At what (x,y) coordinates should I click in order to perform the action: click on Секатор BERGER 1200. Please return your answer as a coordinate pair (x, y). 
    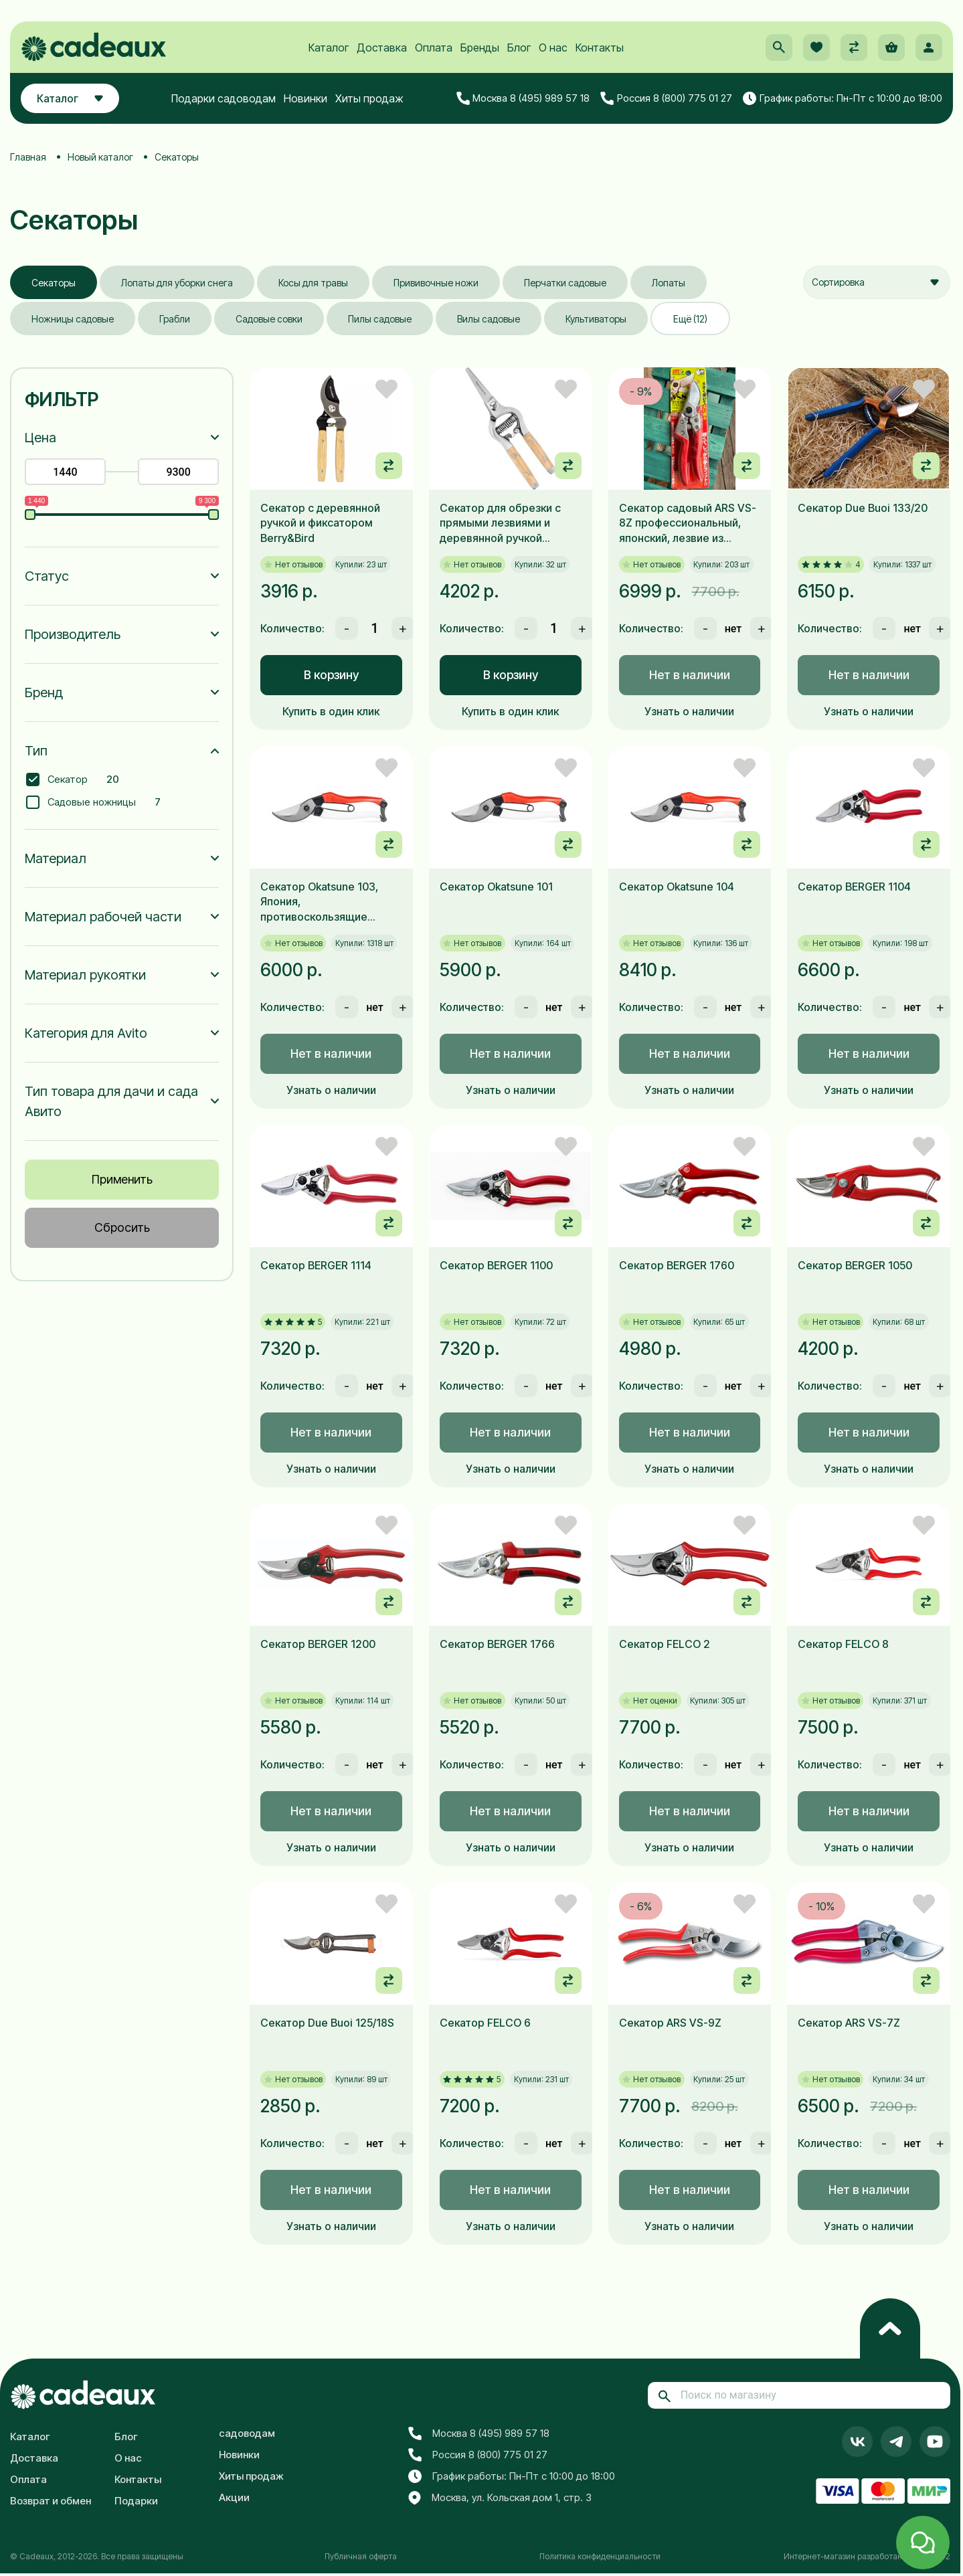
    Looking at the image, I should click on (317, 1644).